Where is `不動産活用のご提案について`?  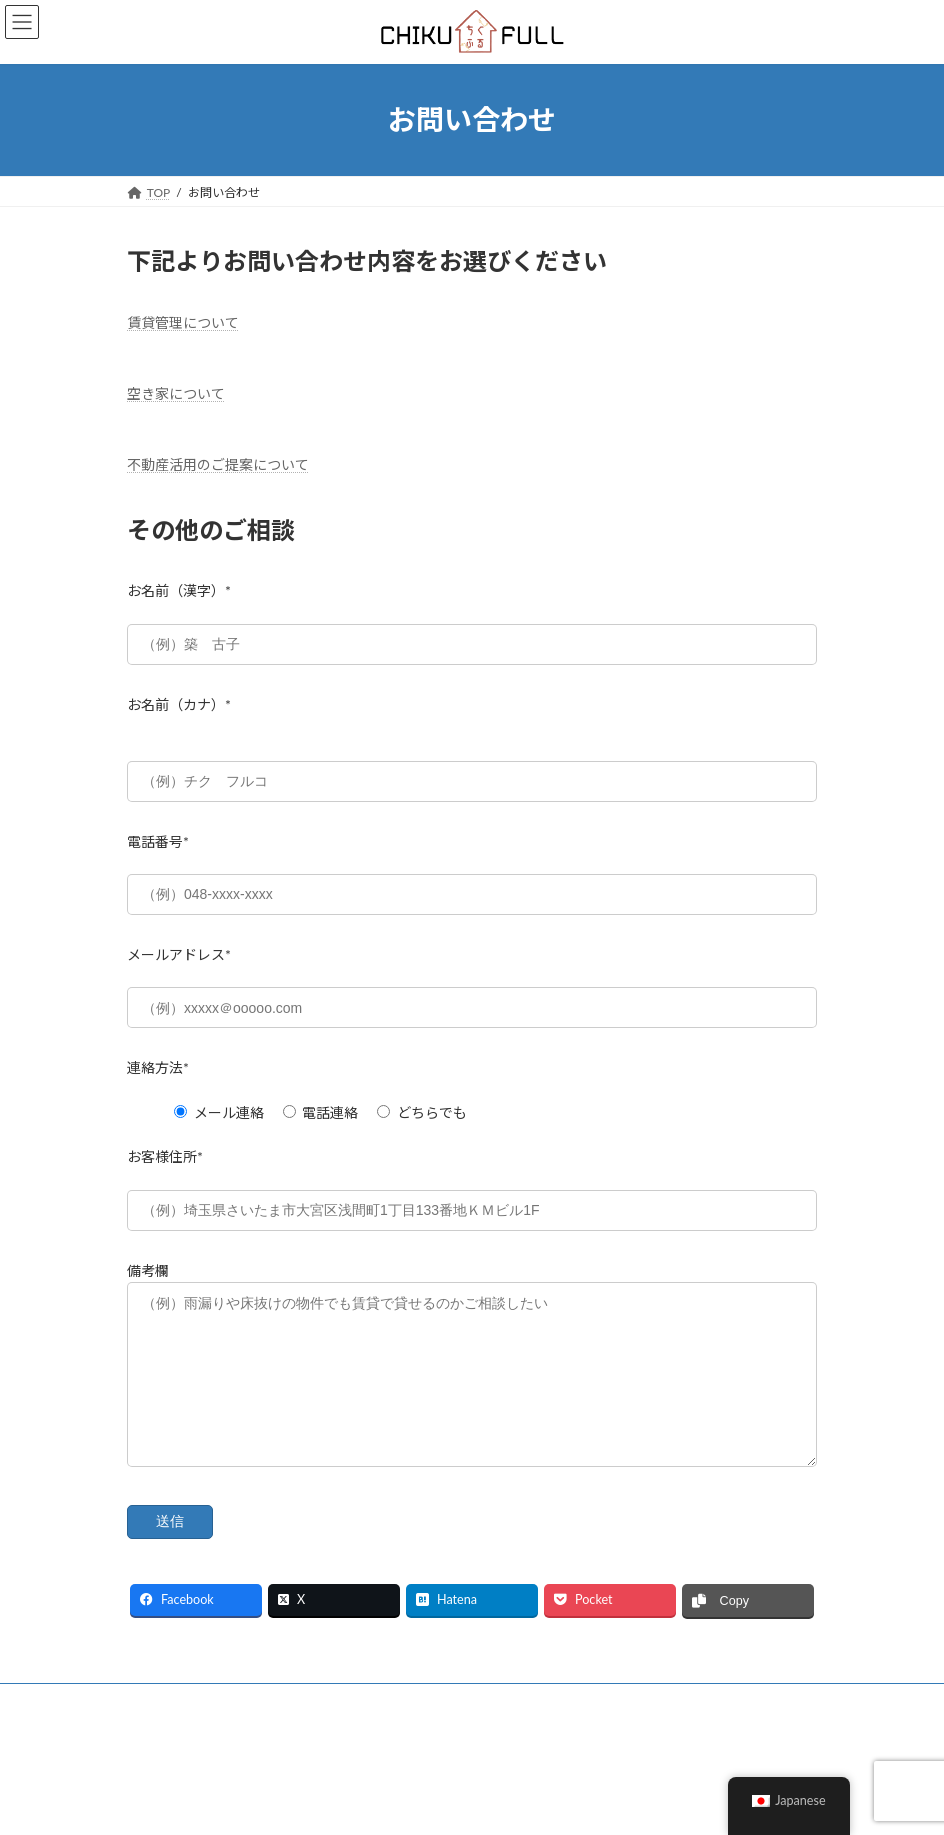 不動産活用のご提案について is located at coordinates (218, 464).